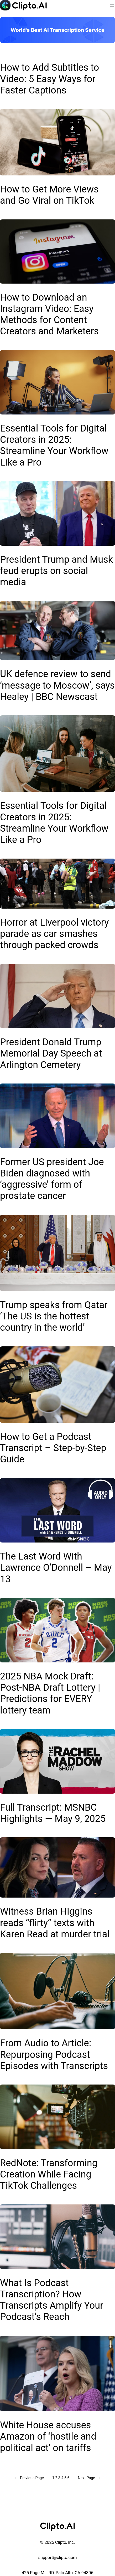 The height and width of the screenshot is (2576, 115). What do you see at coordinates (49, 195) in the screenshot?
I see `How to Get More Views and Go Viral on TikTok` at bounding box center [49, 195].